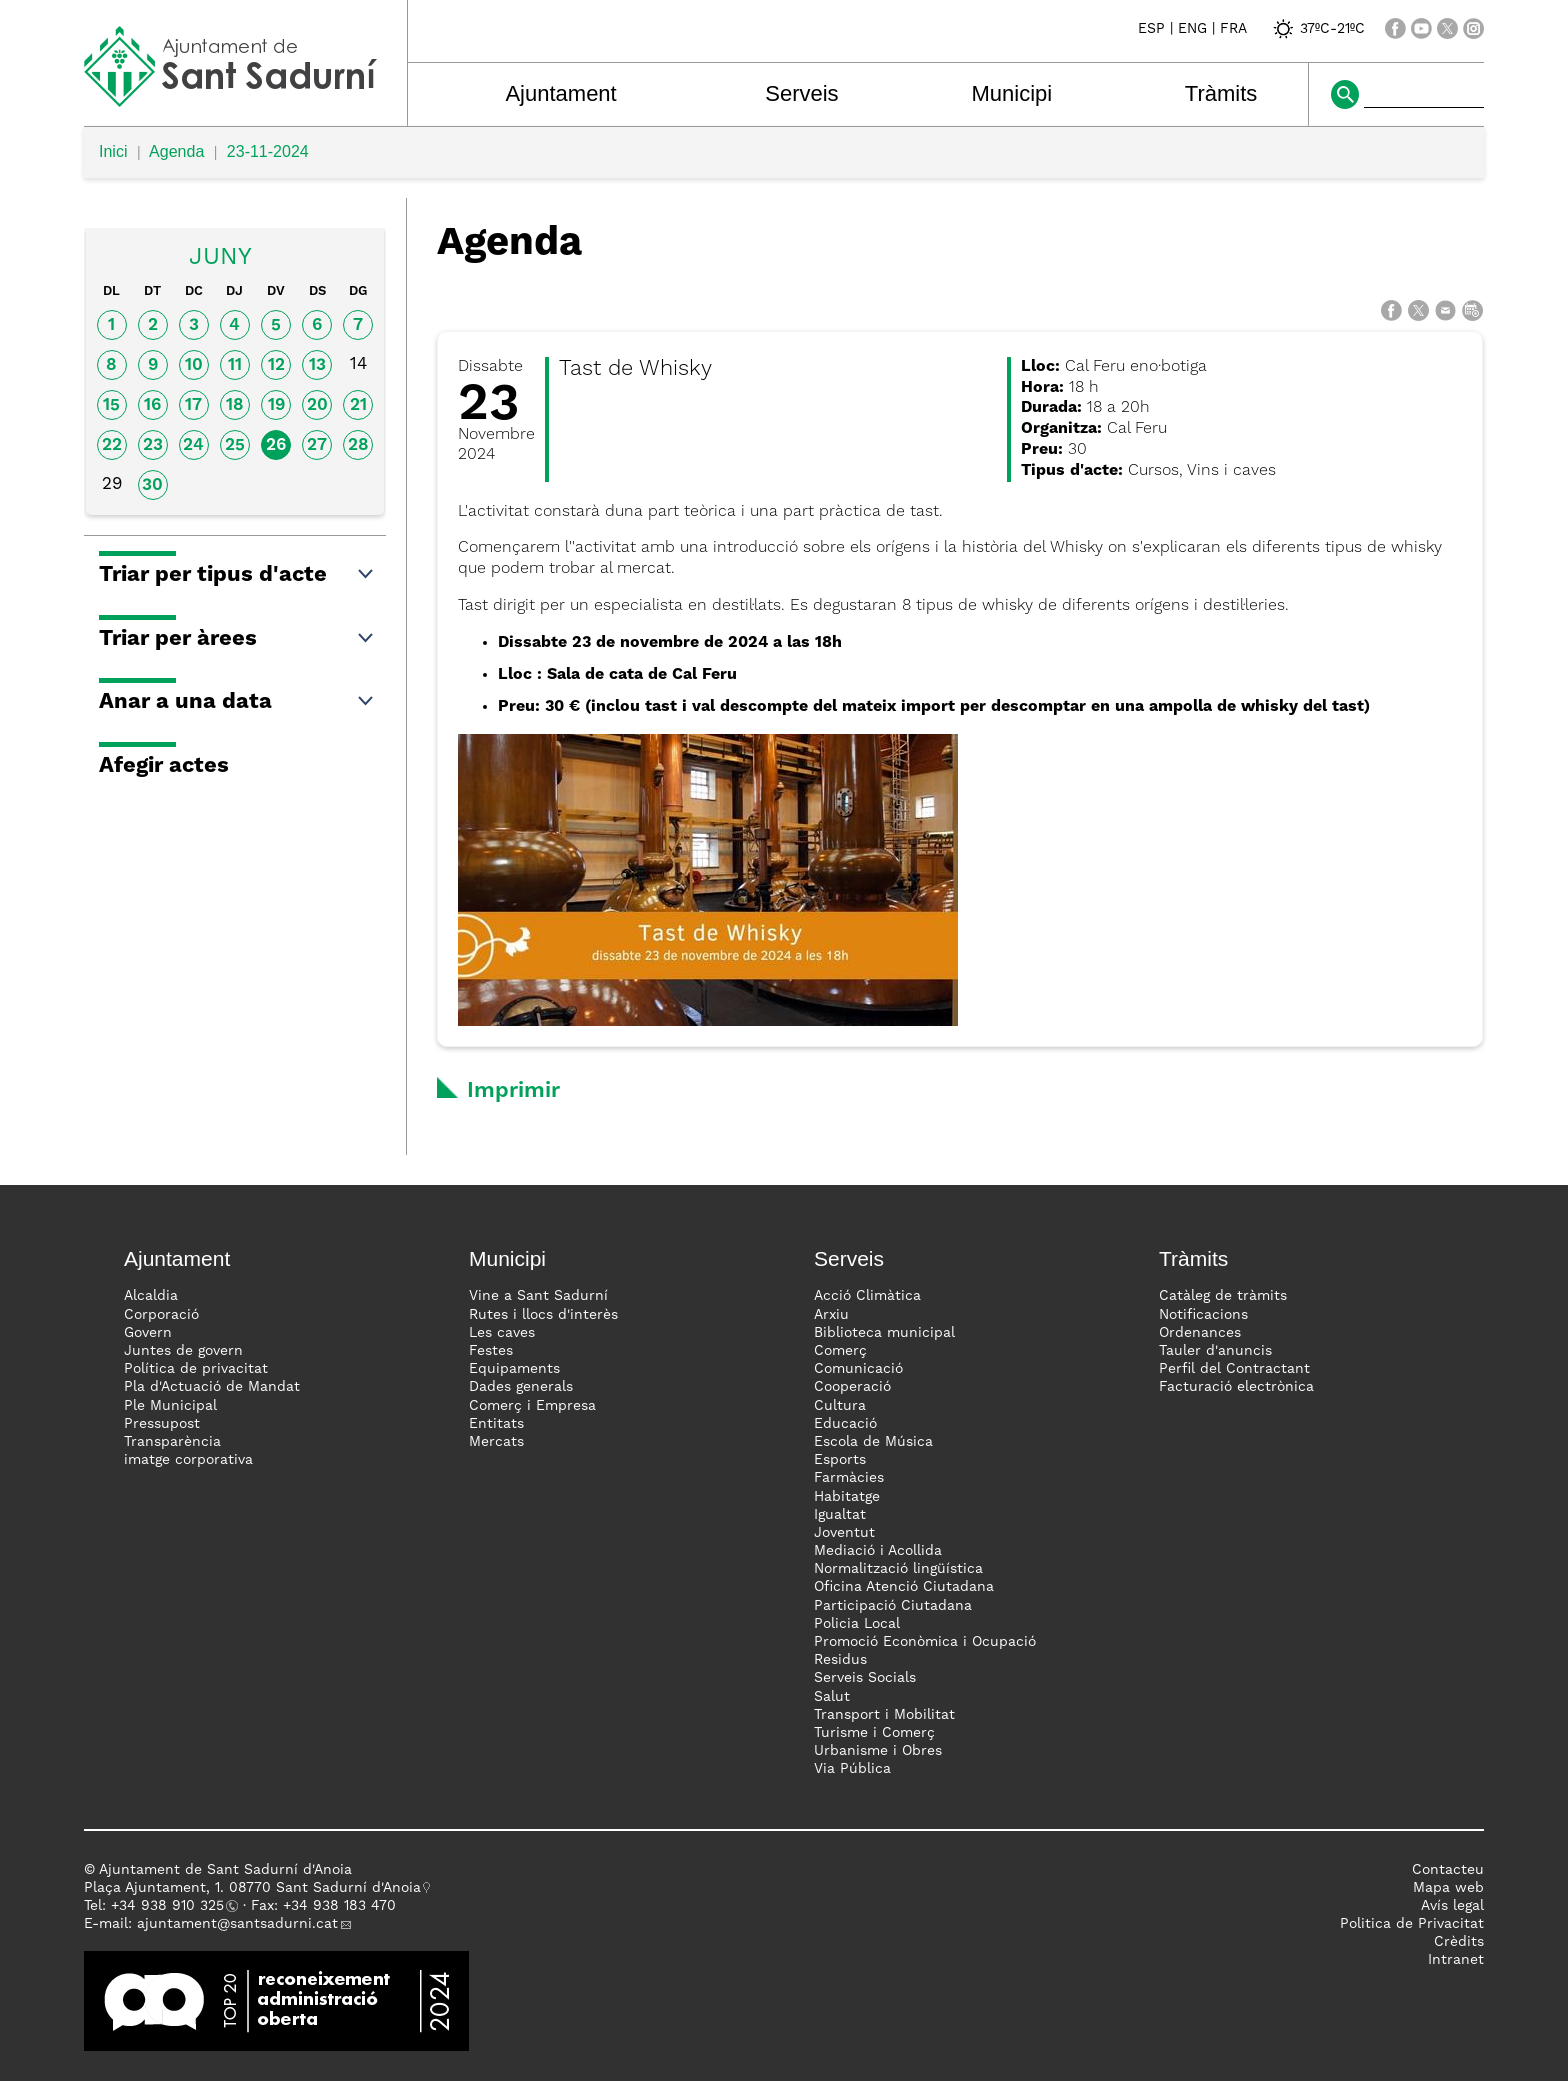 Image resolution: width=1568 pixels, height=2081 pixels. What do you see at coordinates (514, 1369) in the screenshot?
I see `Equipaments` at bounding box center [514, 1369].